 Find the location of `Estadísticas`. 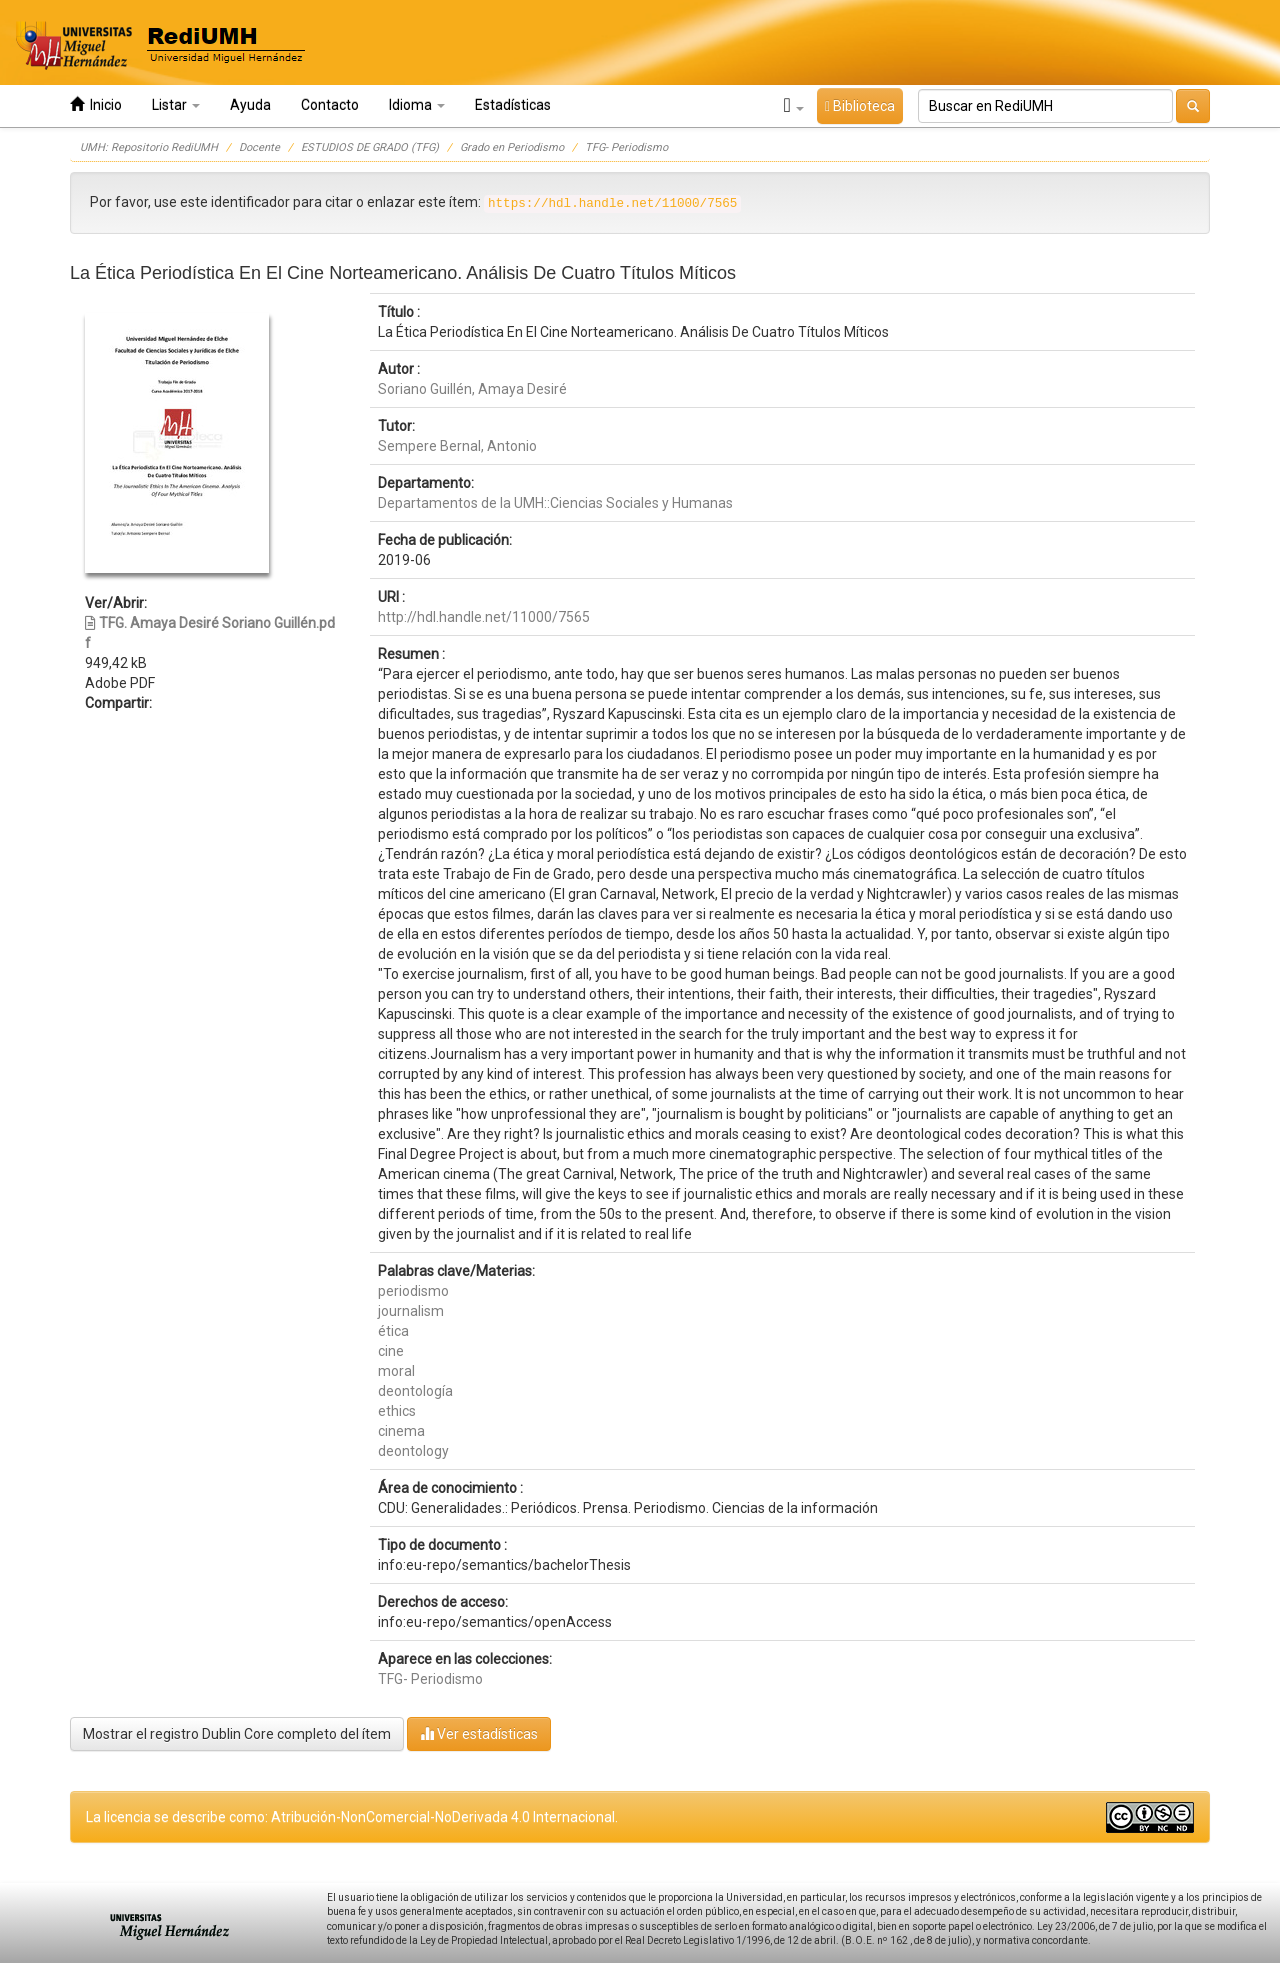

Estadísticas is located at coordinates (513, 105).